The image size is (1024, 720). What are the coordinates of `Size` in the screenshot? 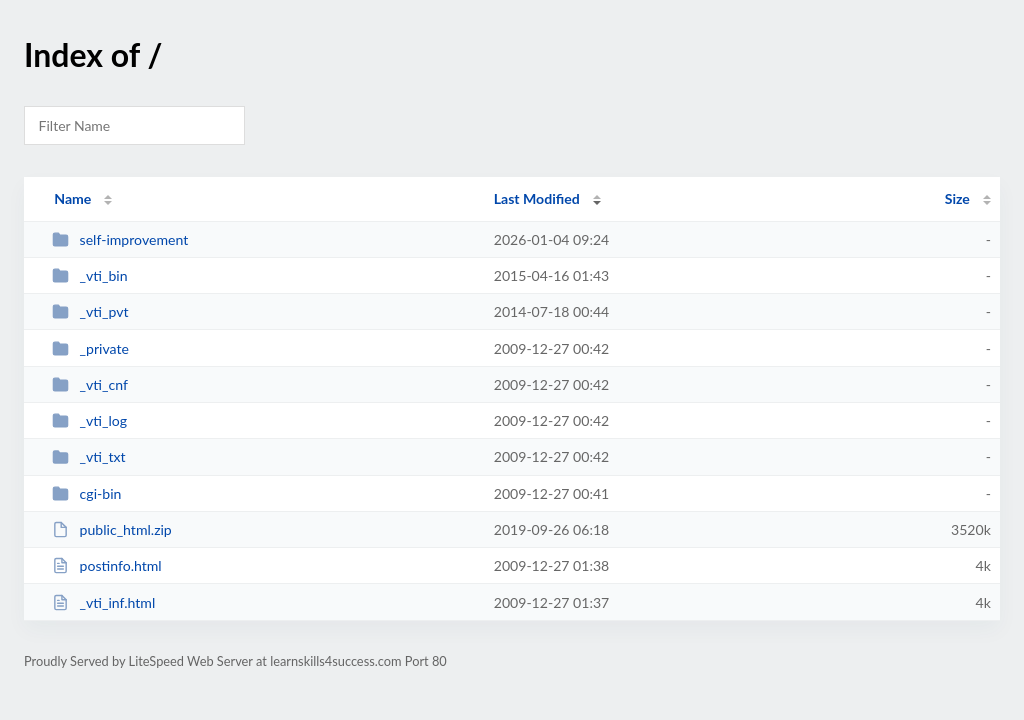 It's located at (957, 198).